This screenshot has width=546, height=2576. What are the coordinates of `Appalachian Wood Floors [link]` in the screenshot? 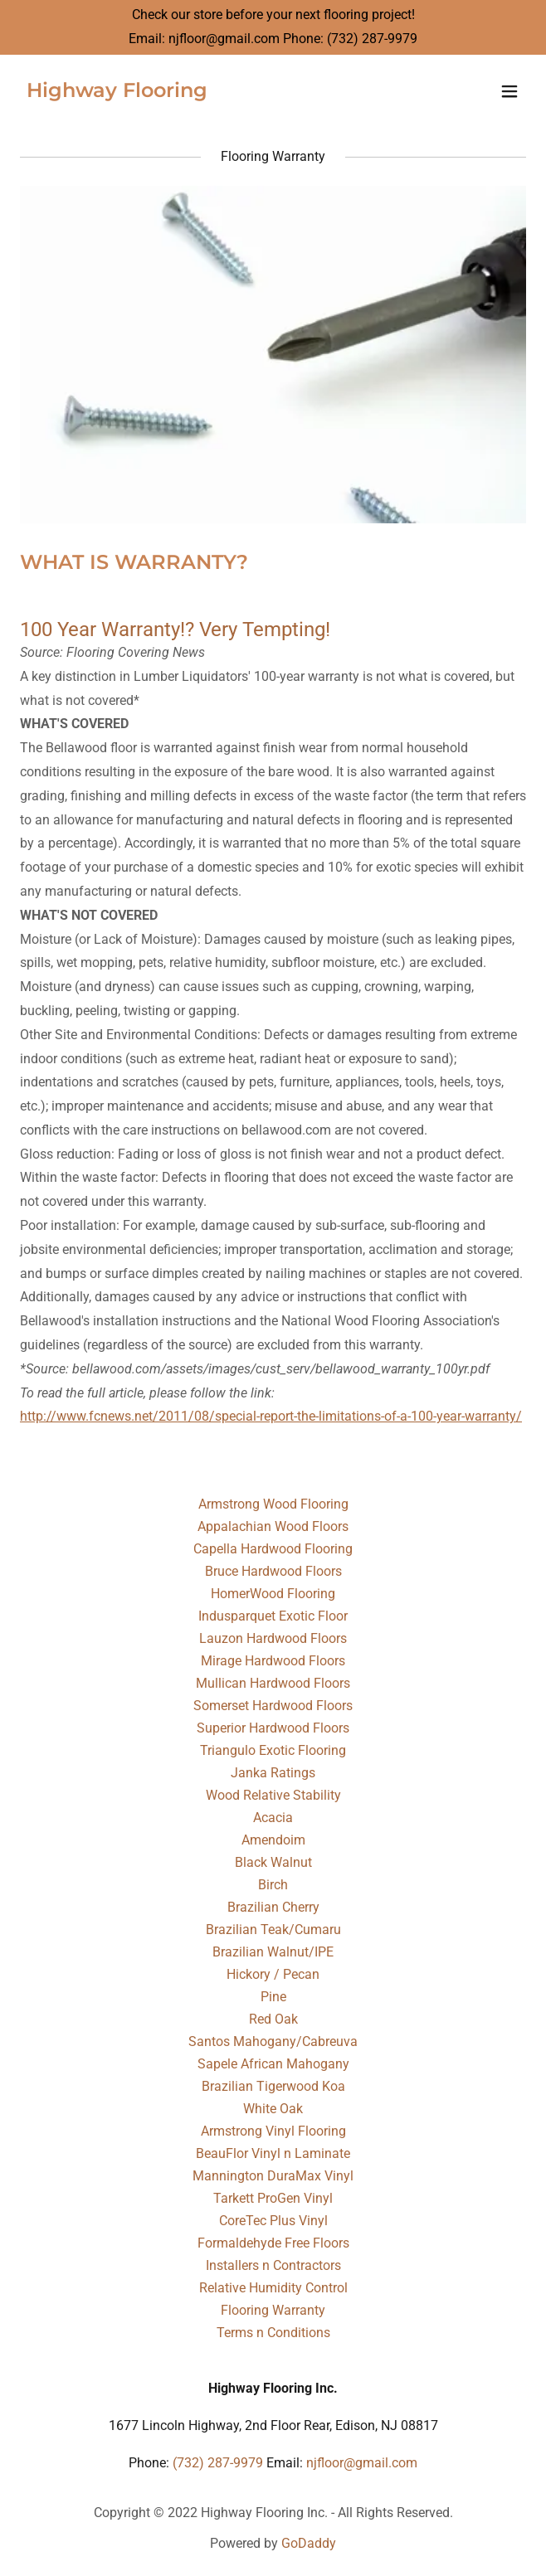 It's located at (273, 1526).